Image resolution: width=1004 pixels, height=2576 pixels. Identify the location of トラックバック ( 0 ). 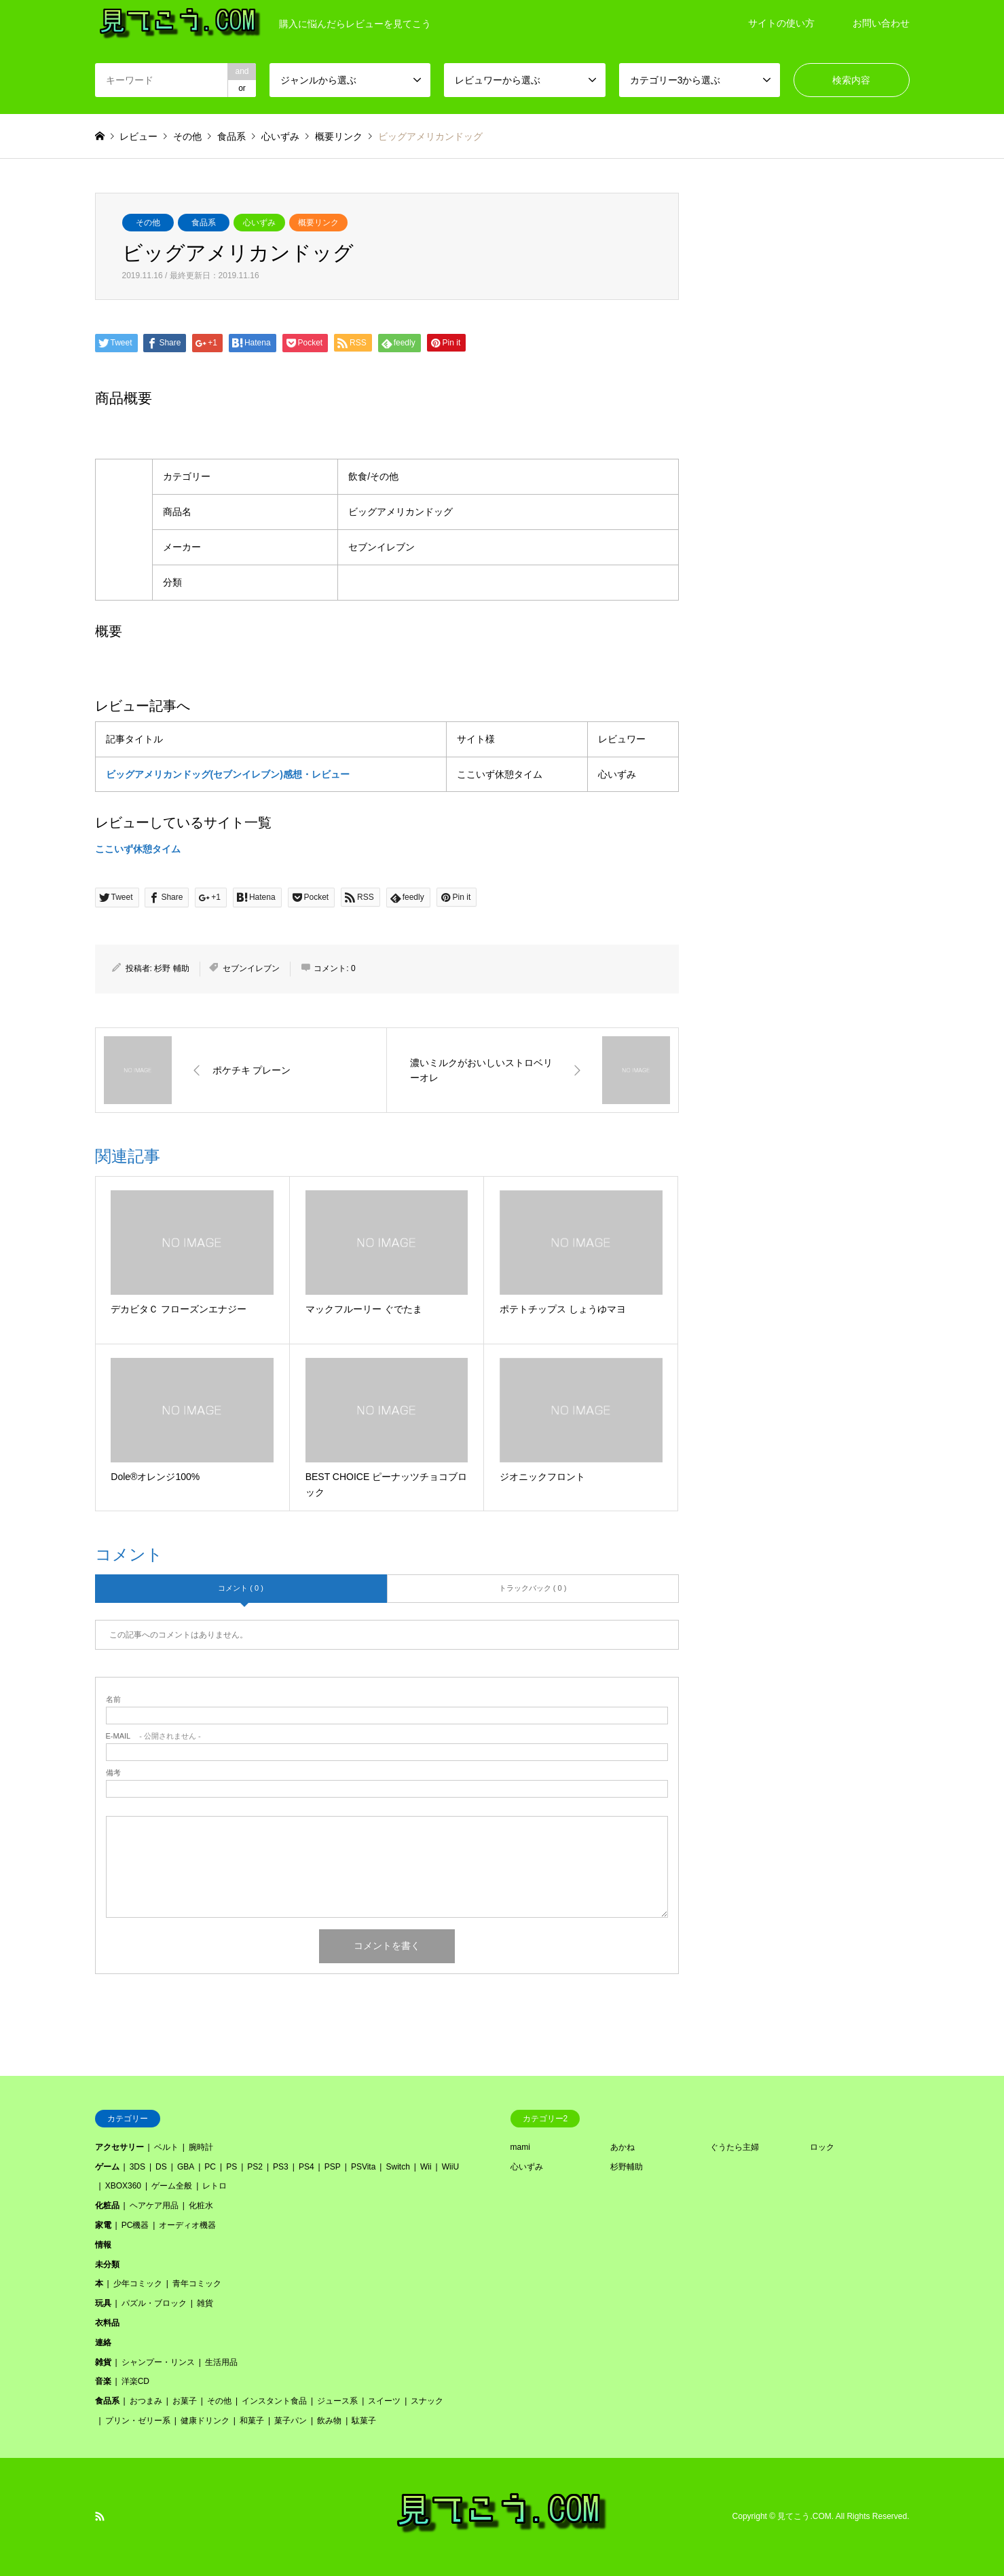
(533, 1588).